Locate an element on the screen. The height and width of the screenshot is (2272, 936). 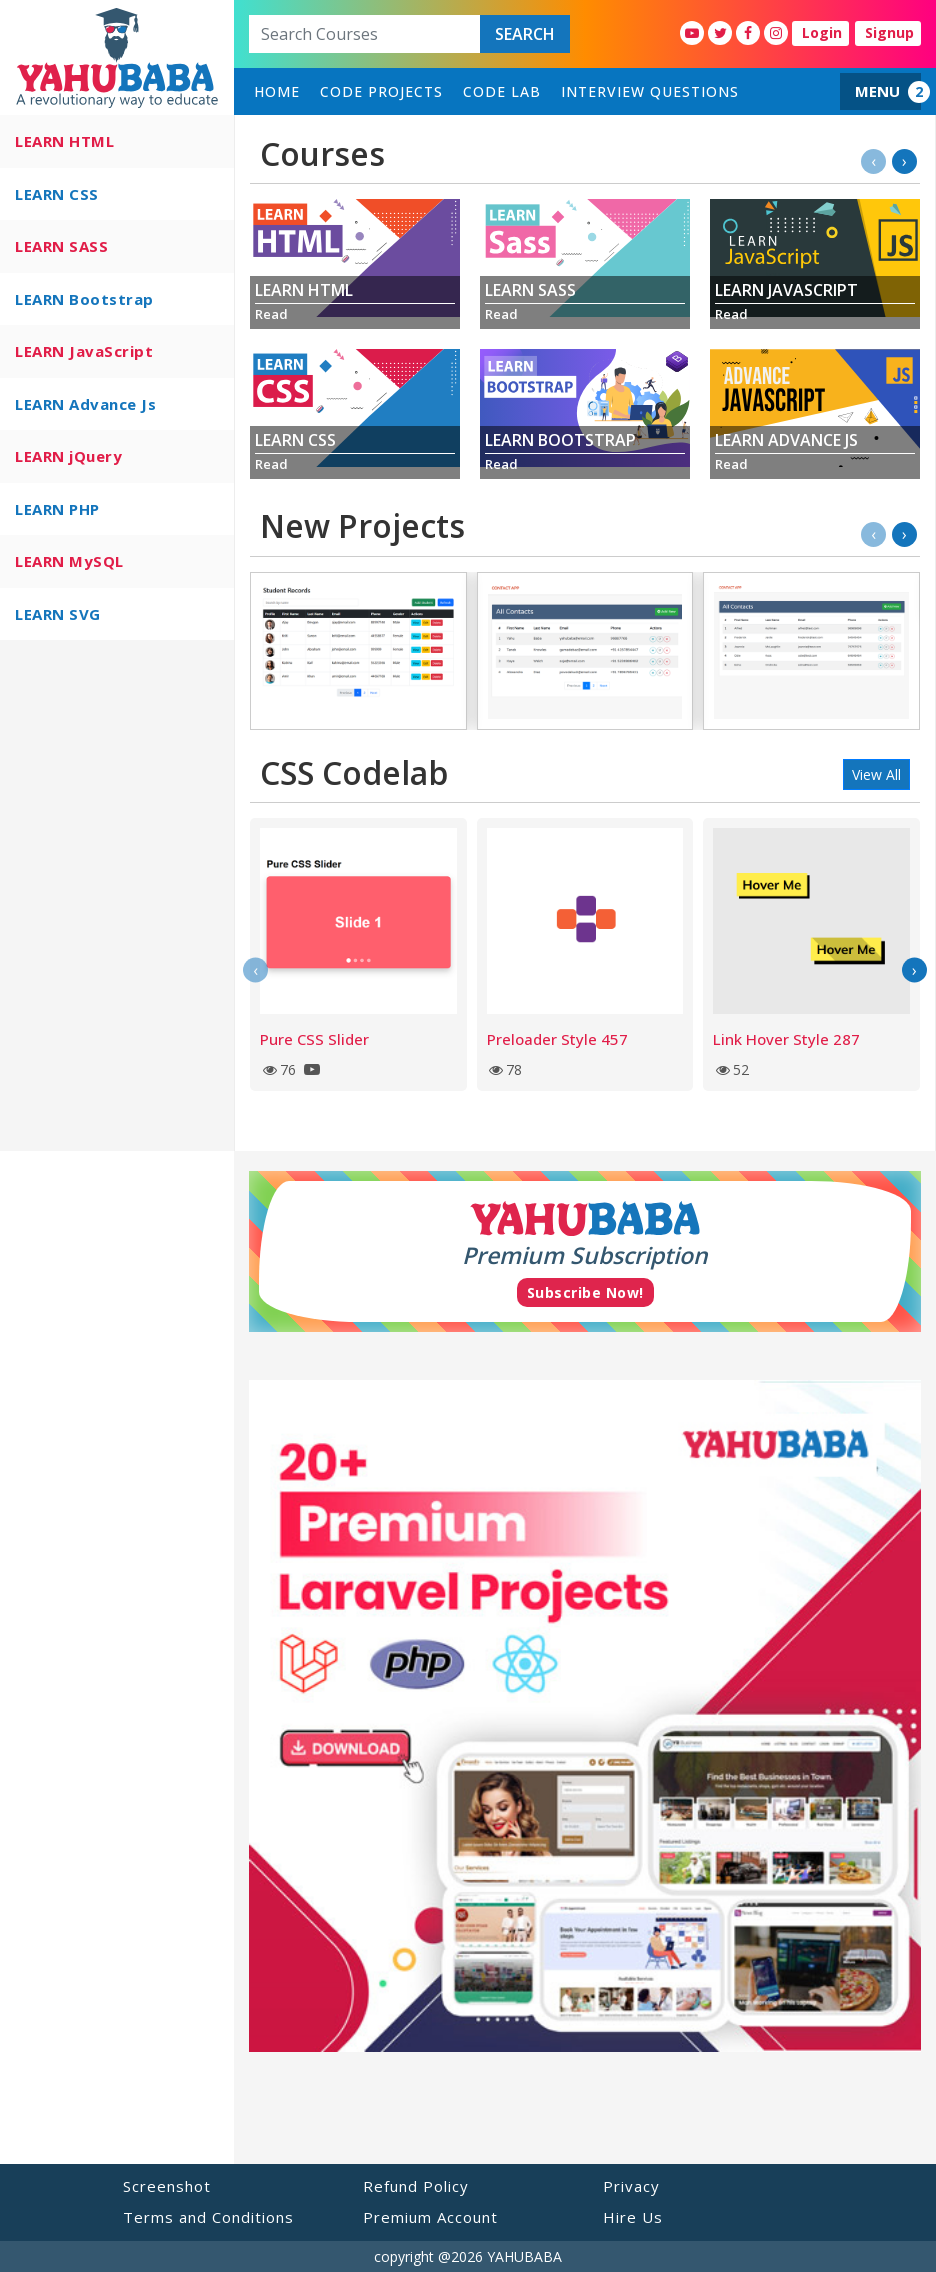
home is located at coordinates (277, 91).